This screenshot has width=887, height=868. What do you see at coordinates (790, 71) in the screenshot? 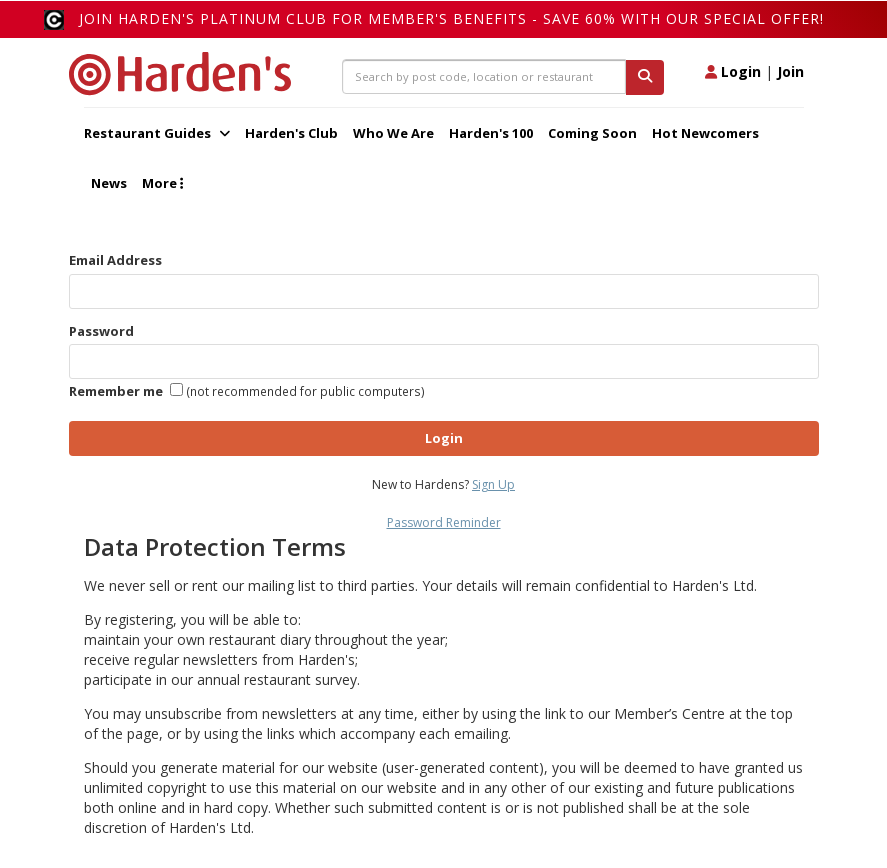
I see `Join` at bounding box center [790, 71].